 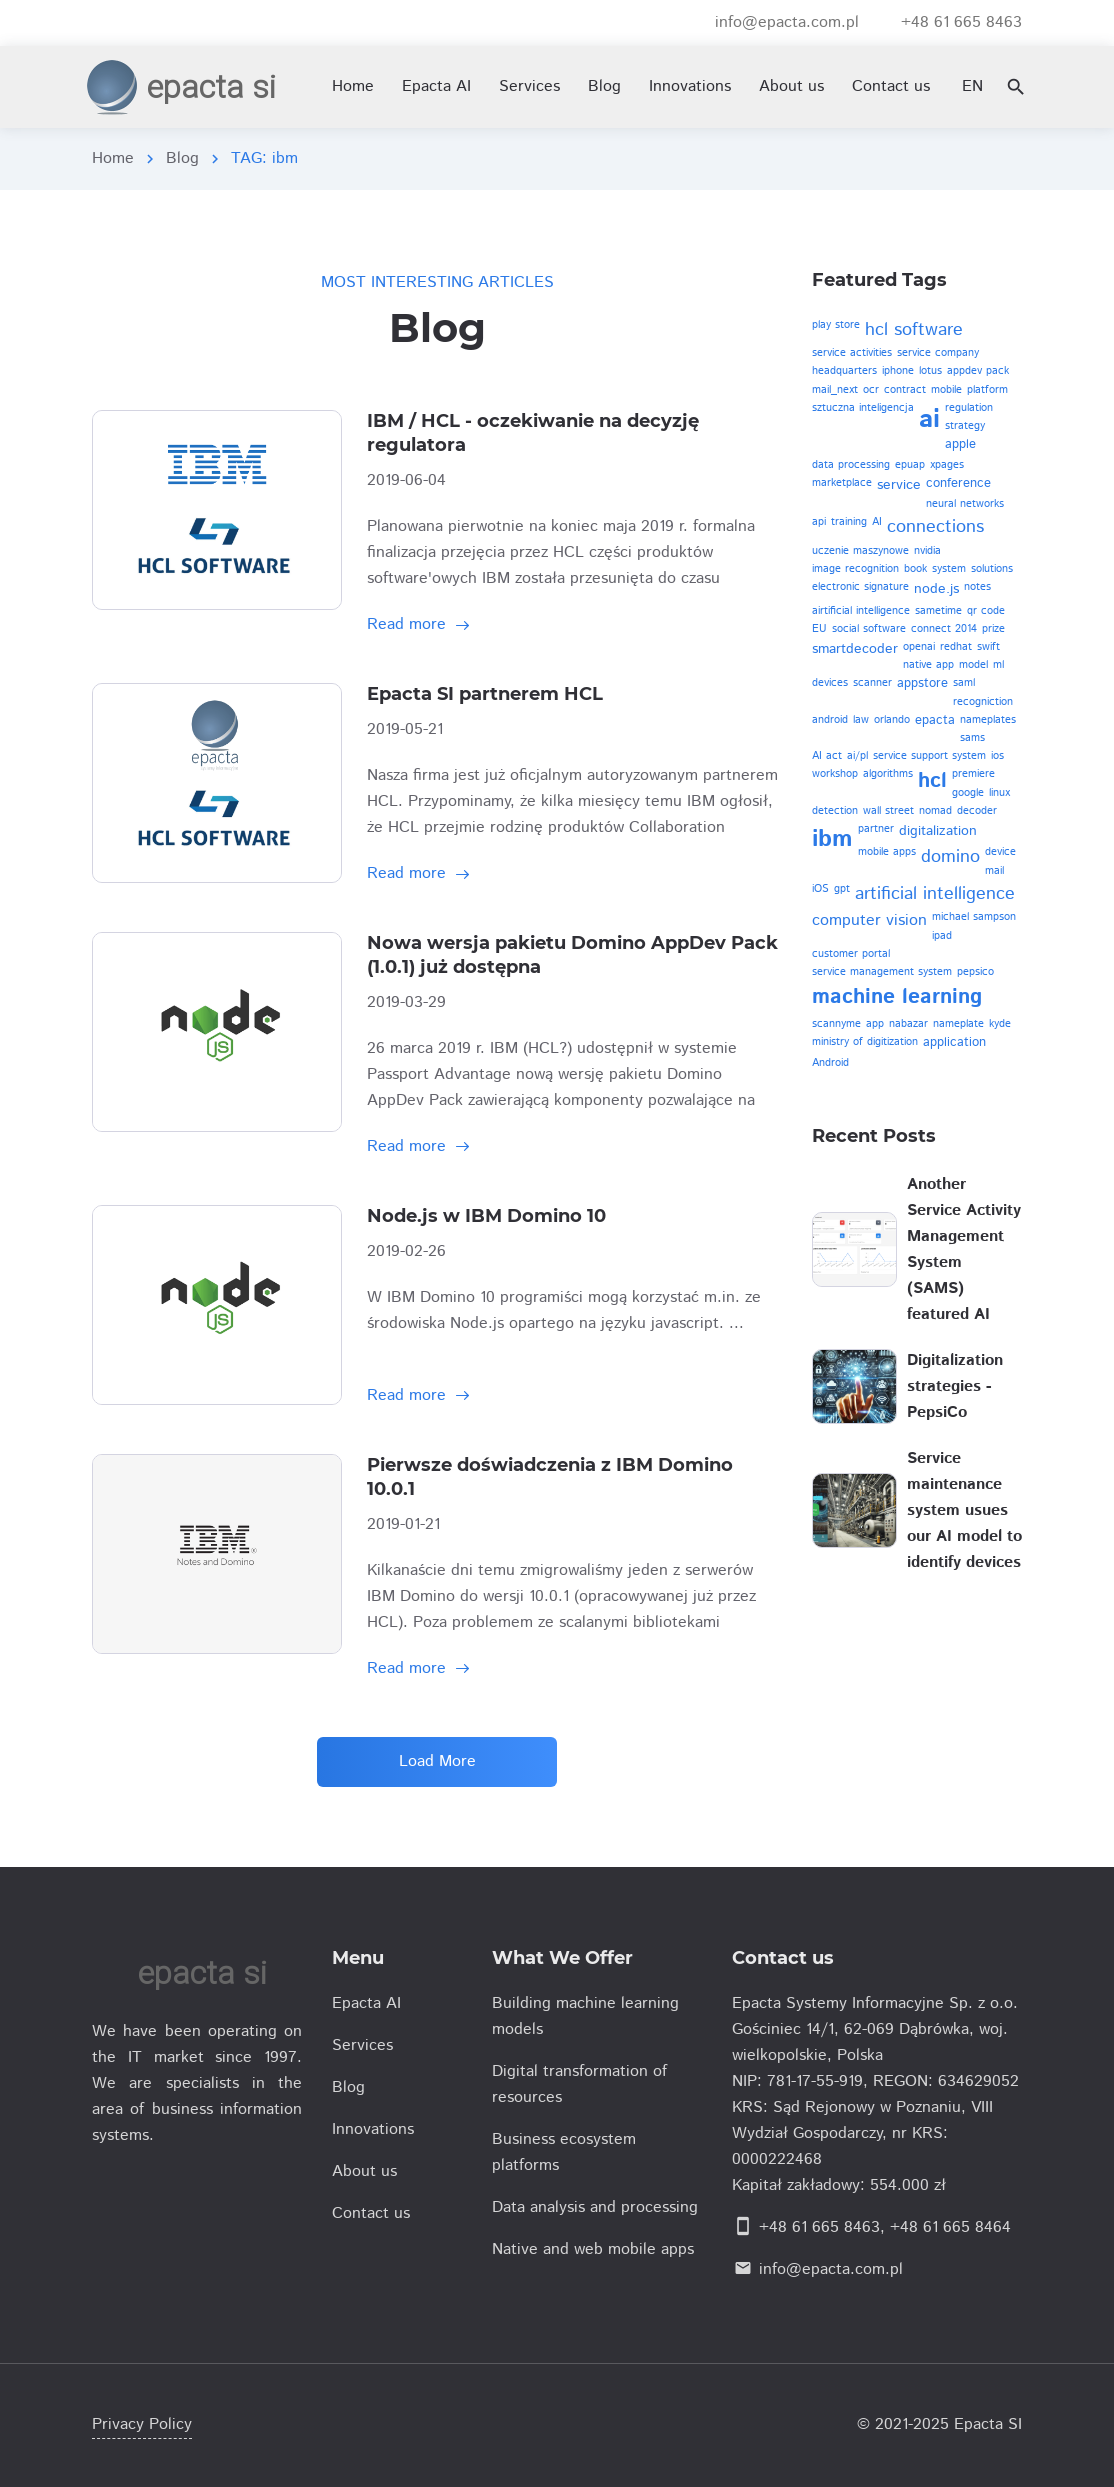 I want to click on ai, so click(x=929, y=419).